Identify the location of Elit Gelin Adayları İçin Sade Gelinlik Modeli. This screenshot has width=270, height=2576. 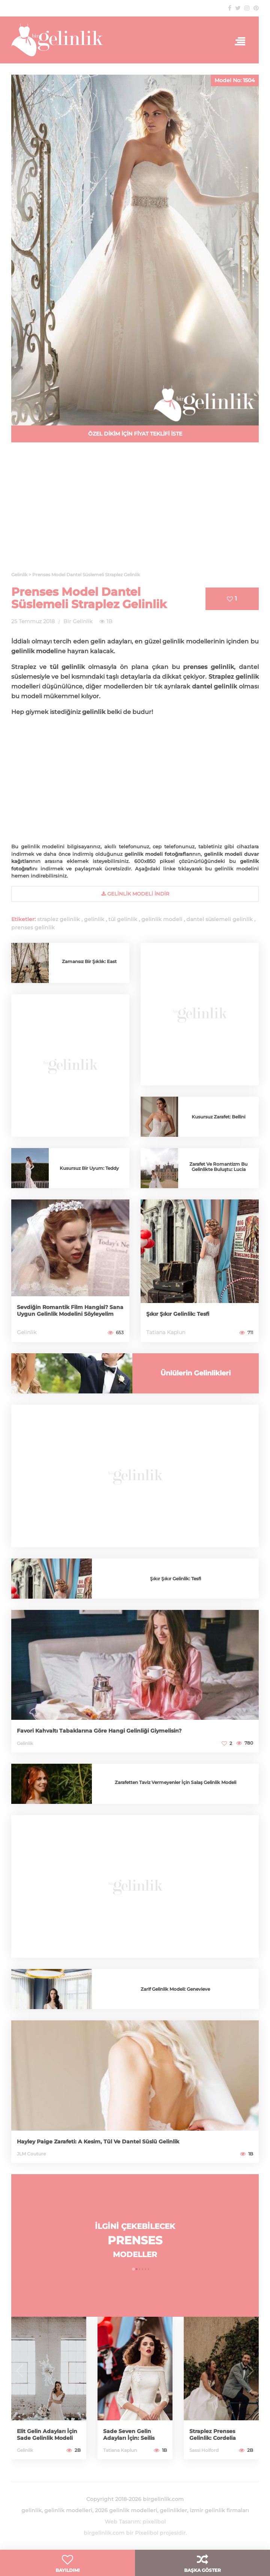
(47, 2434).